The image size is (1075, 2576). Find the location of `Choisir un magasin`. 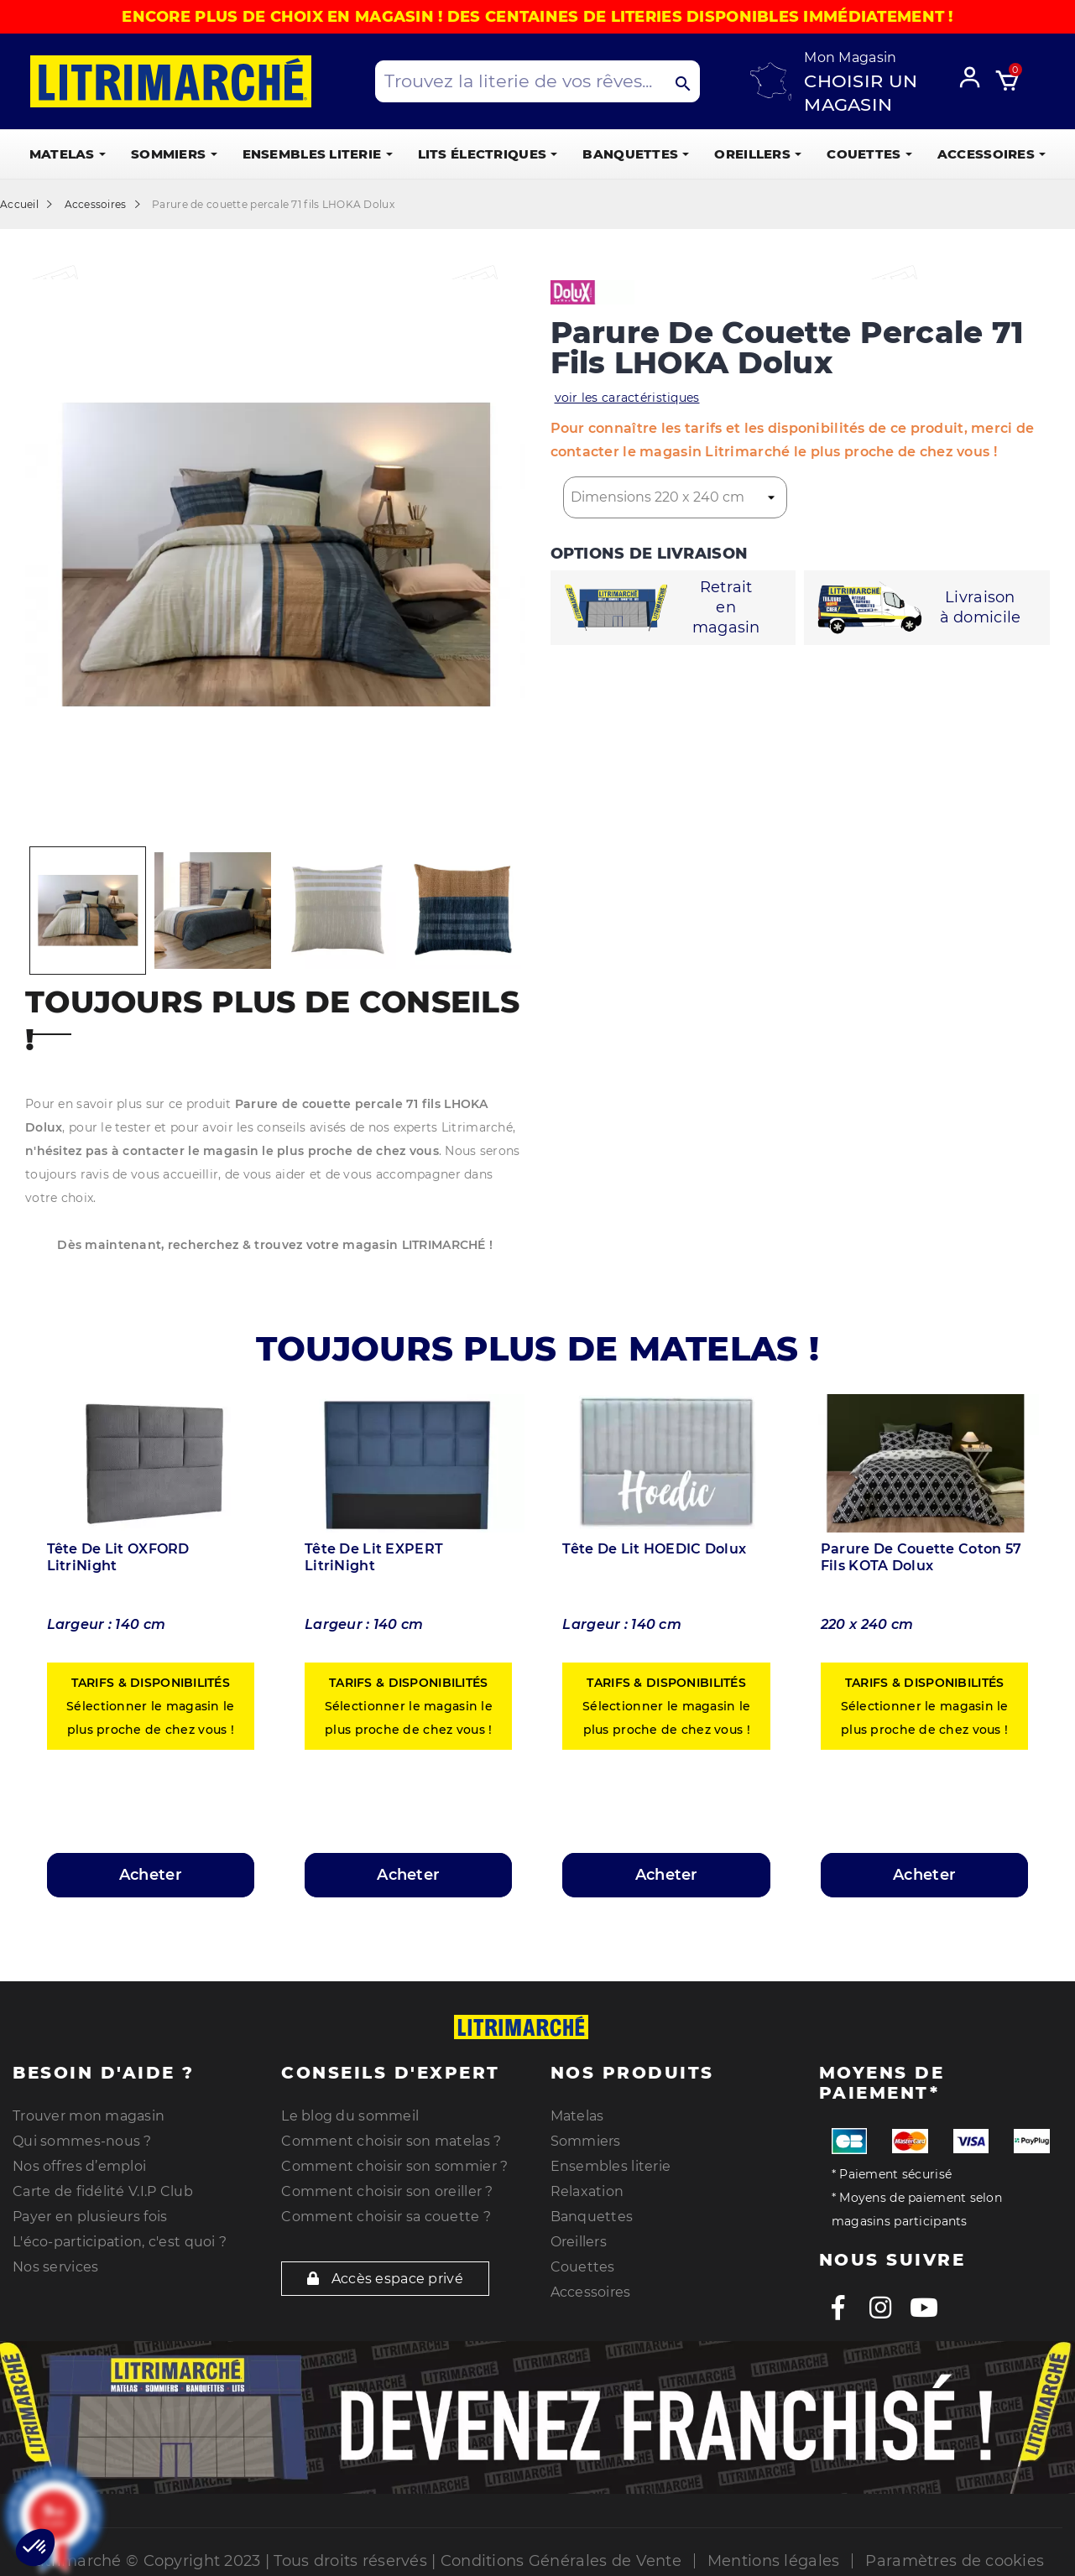

Choisir un magasin is located at coordinates (860, 92).